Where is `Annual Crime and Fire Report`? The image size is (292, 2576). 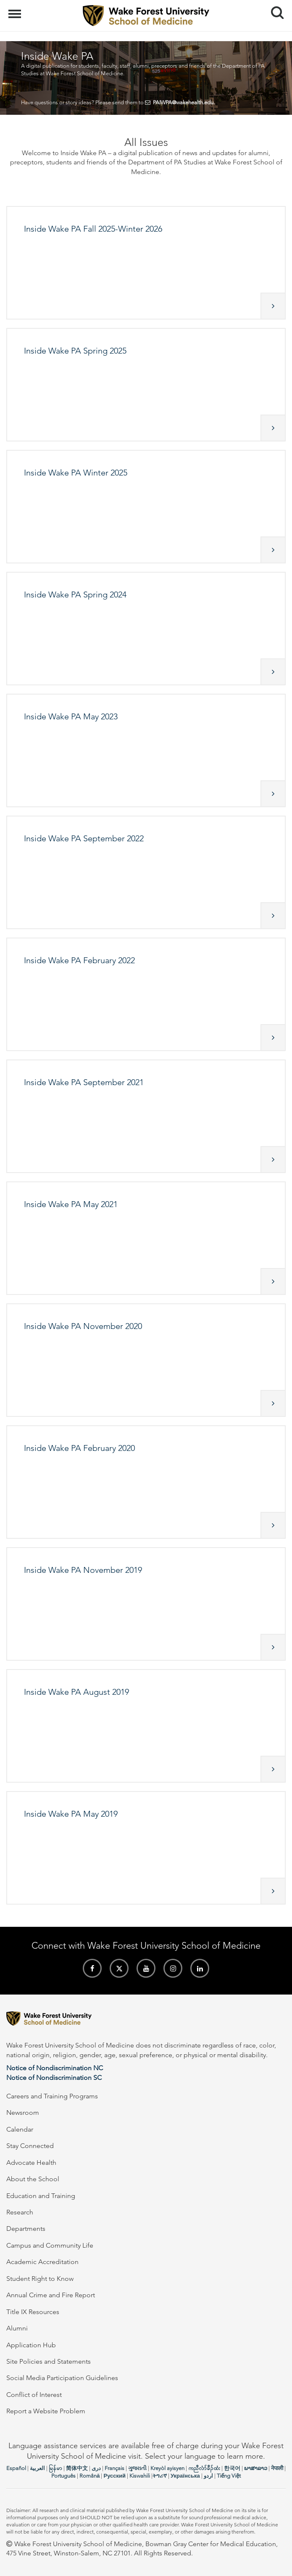 Annual Crime and Fire Report is located at coordinates (50, 2295).